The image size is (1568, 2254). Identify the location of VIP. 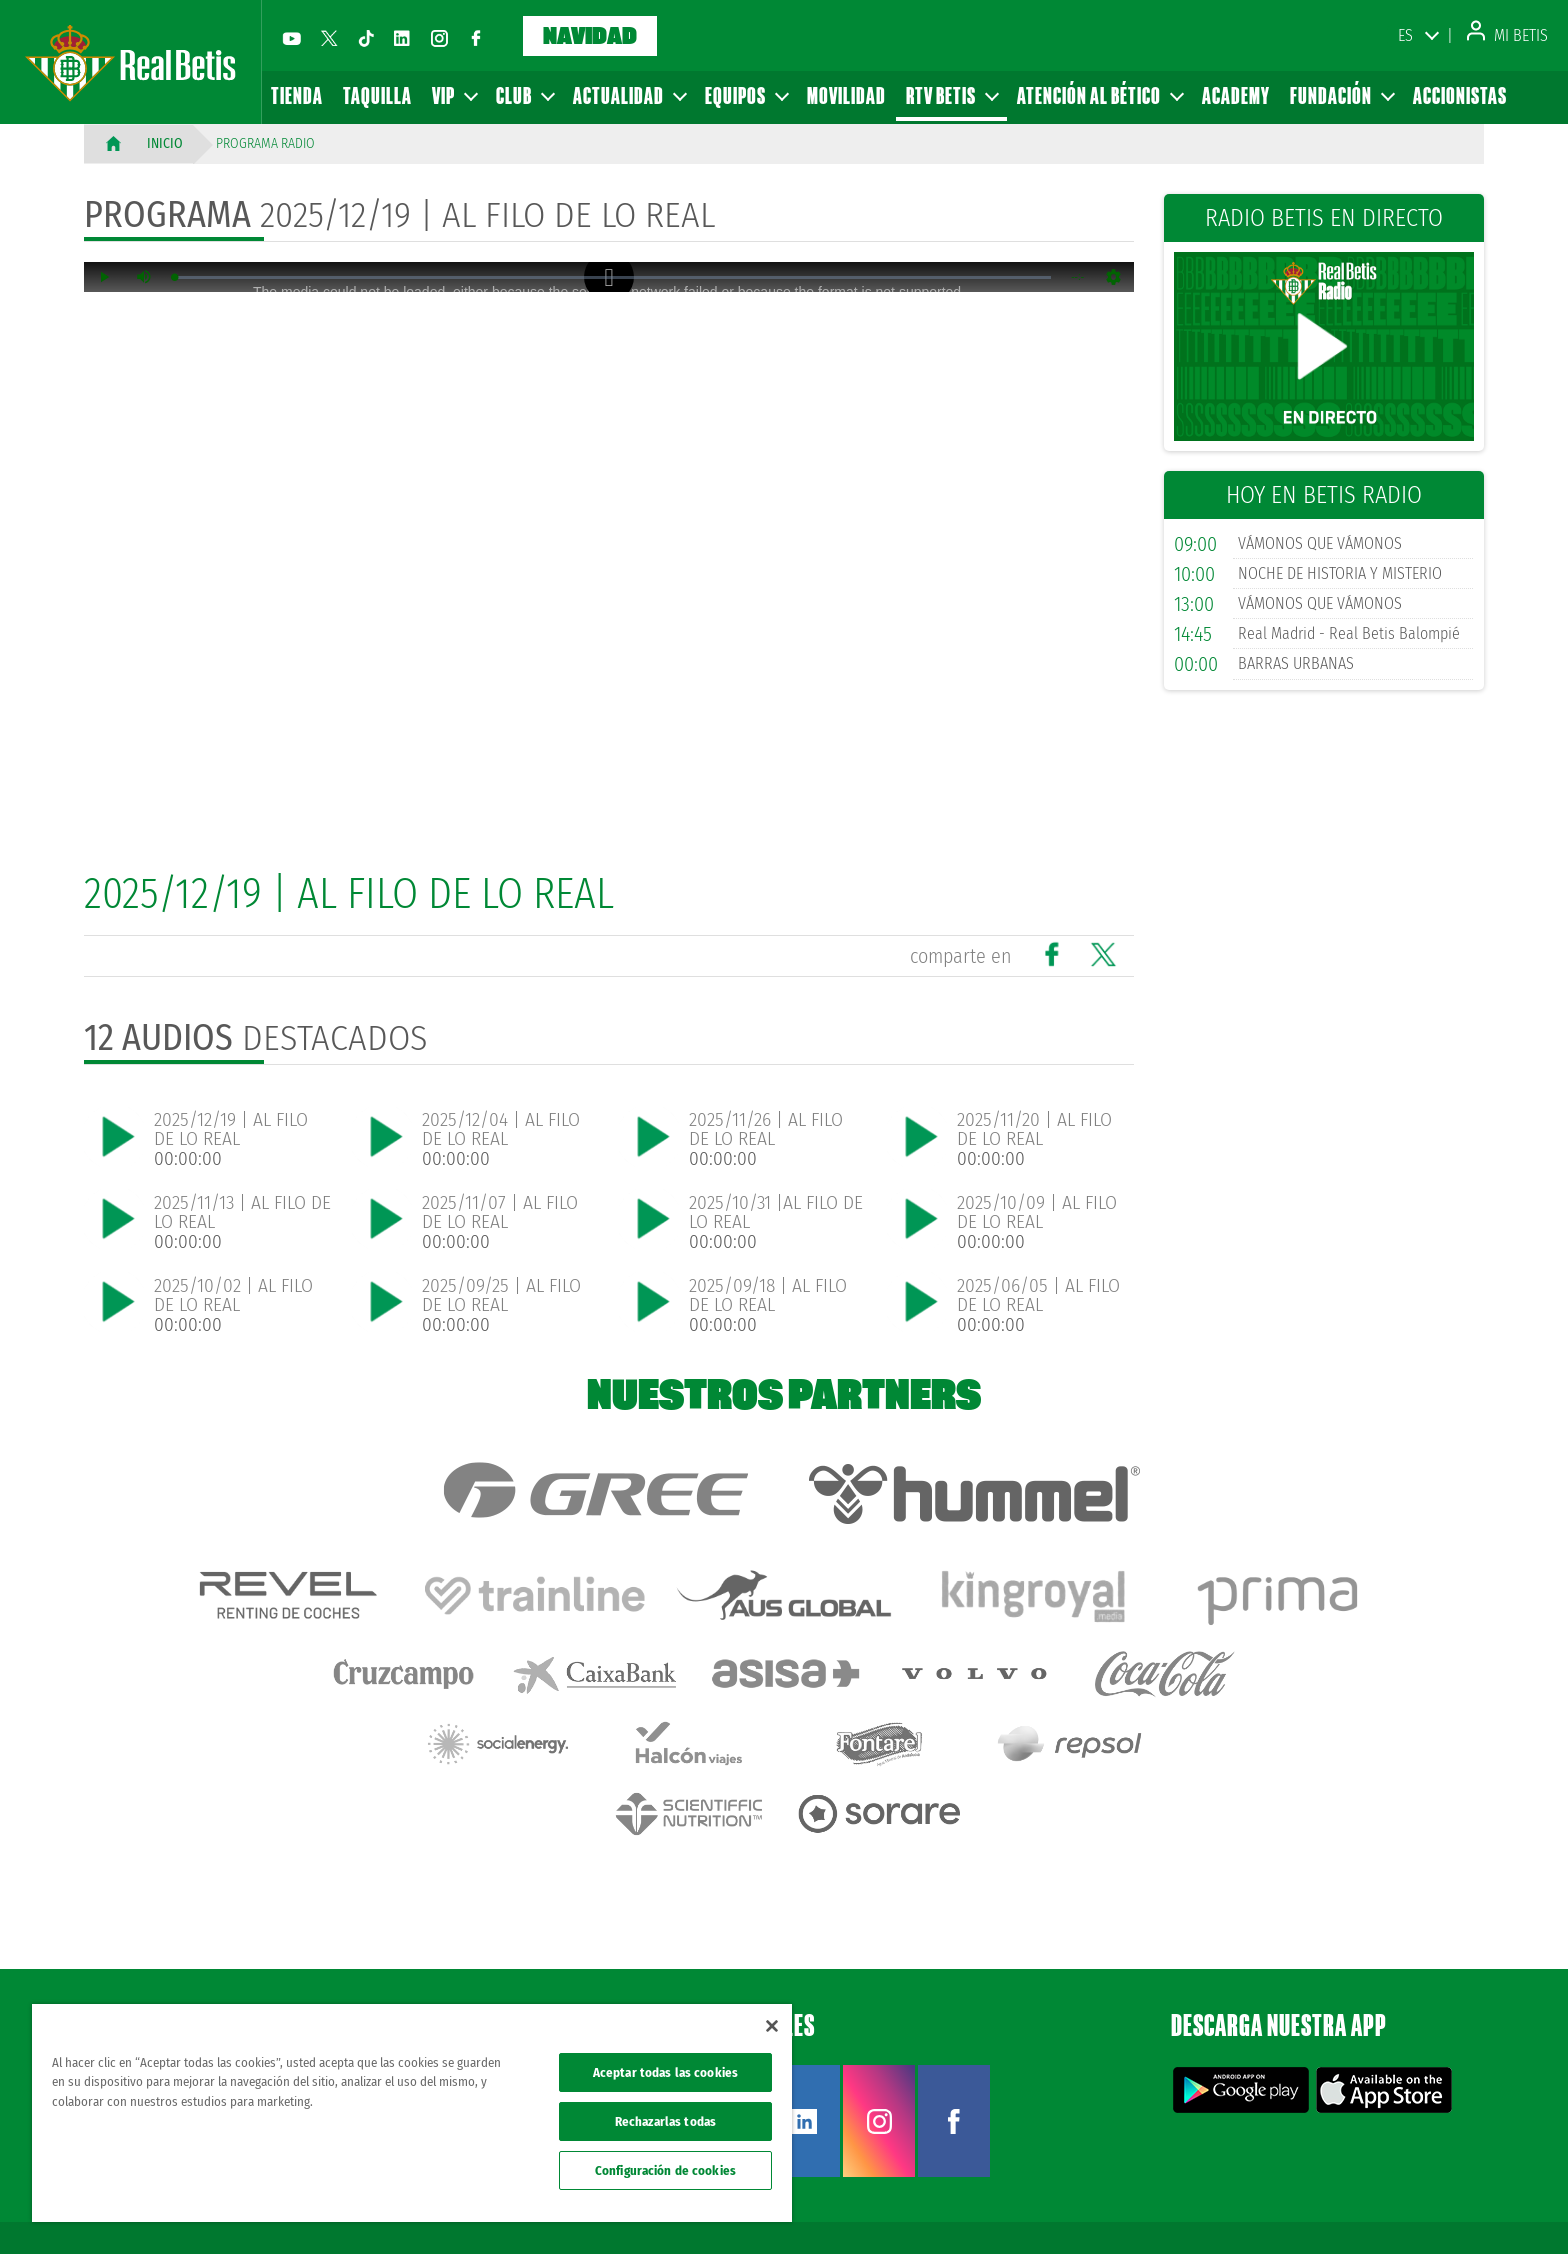
(454, 95).